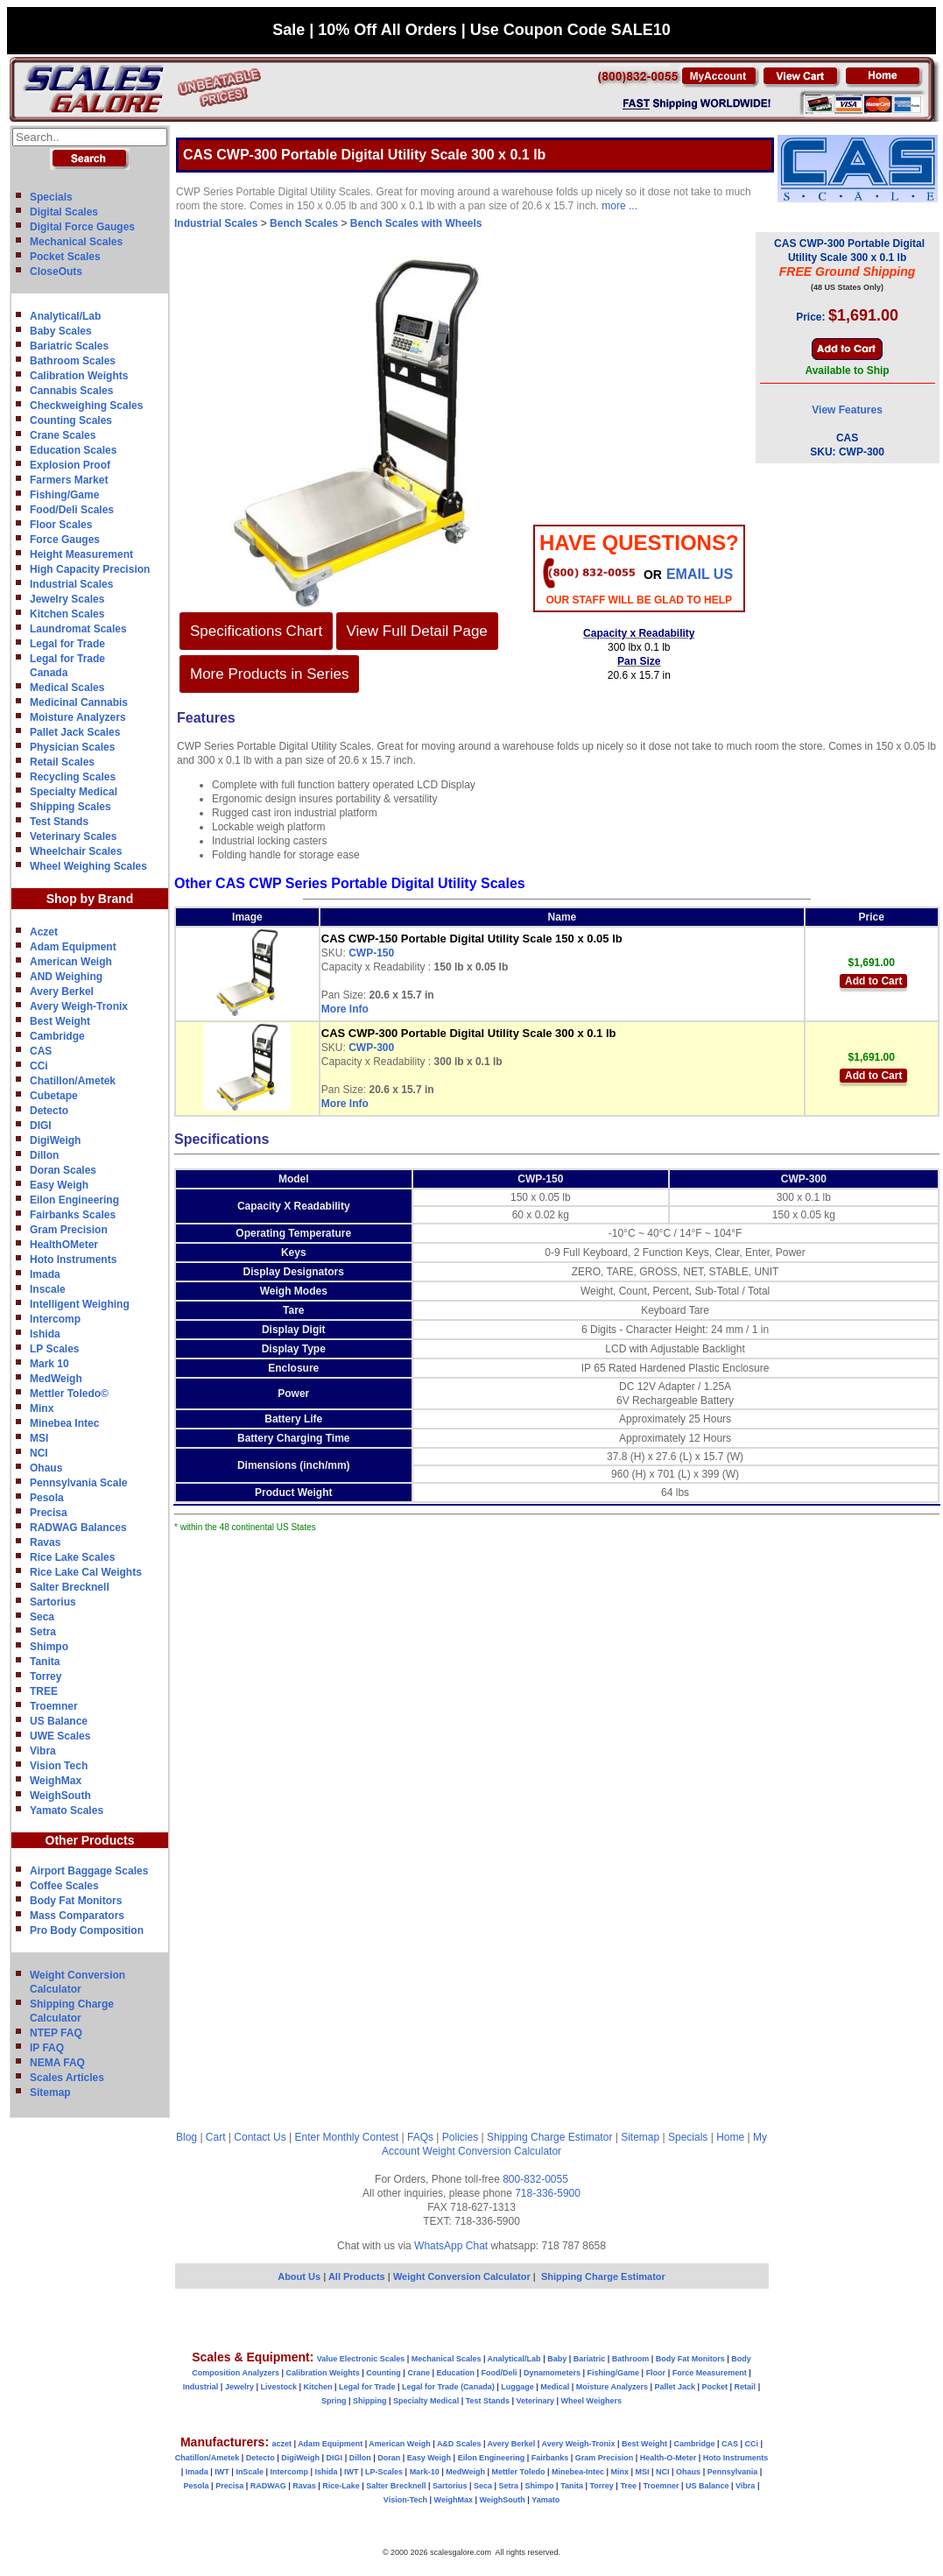 Image resolution: width=943 pixels, height=2576 pixels. Describe the element at coordinates (628, 2485) in the screenshot. I see `Tree` at that location.